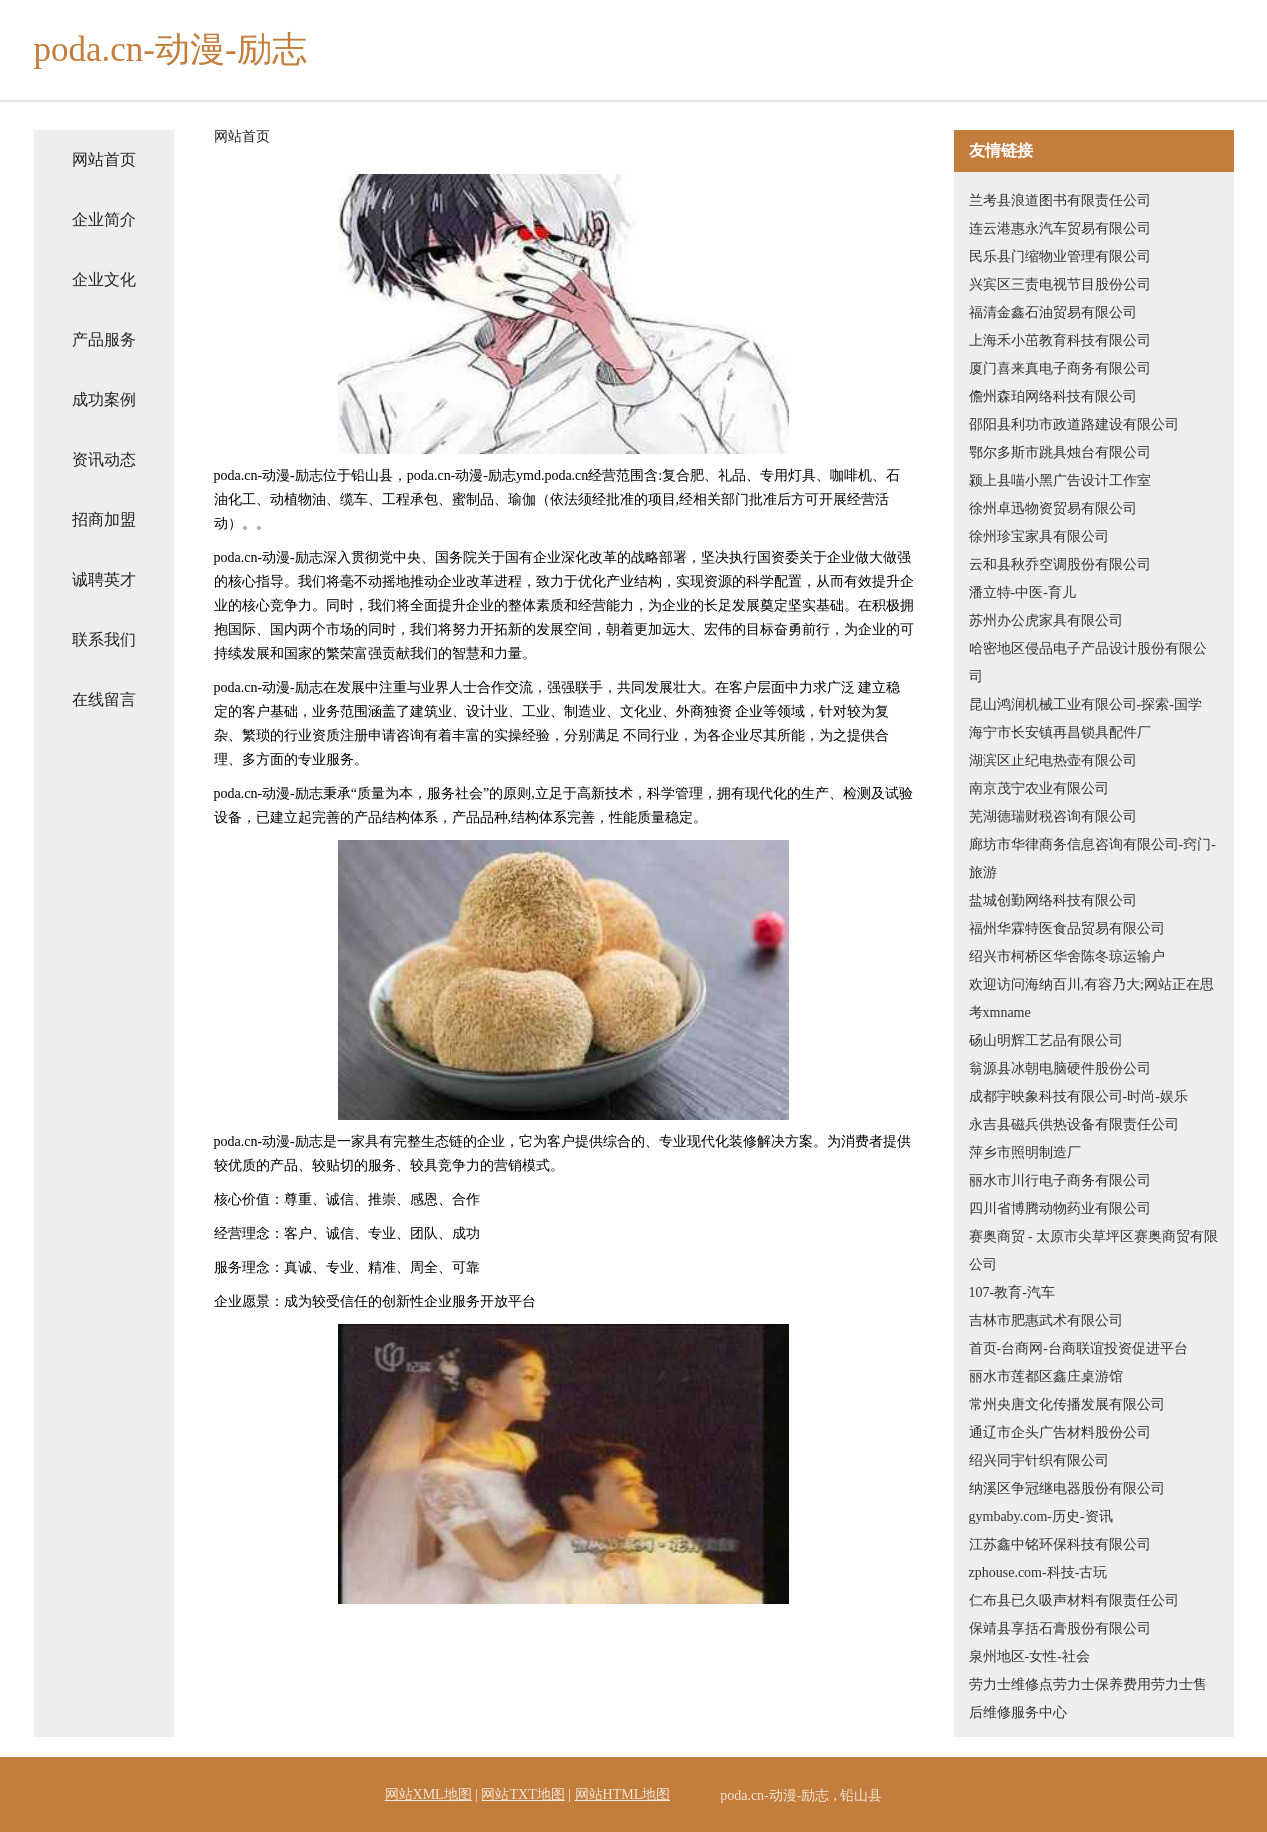  What do you see at coordinates (104, 279) in the screenshot?
I see `企业文化` at bounding box center [104, 279].